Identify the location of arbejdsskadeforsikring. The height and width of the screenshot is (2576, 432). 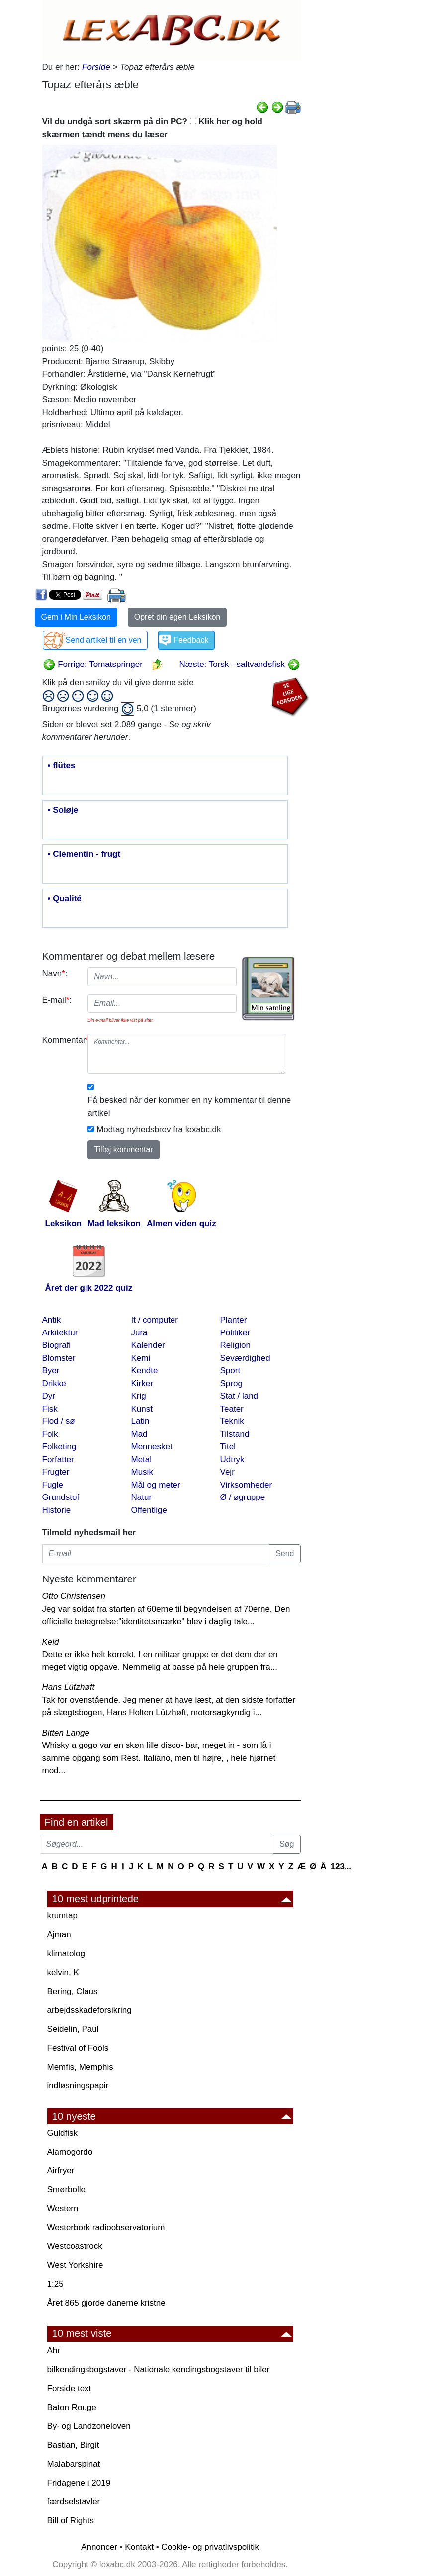
(89, 2010).